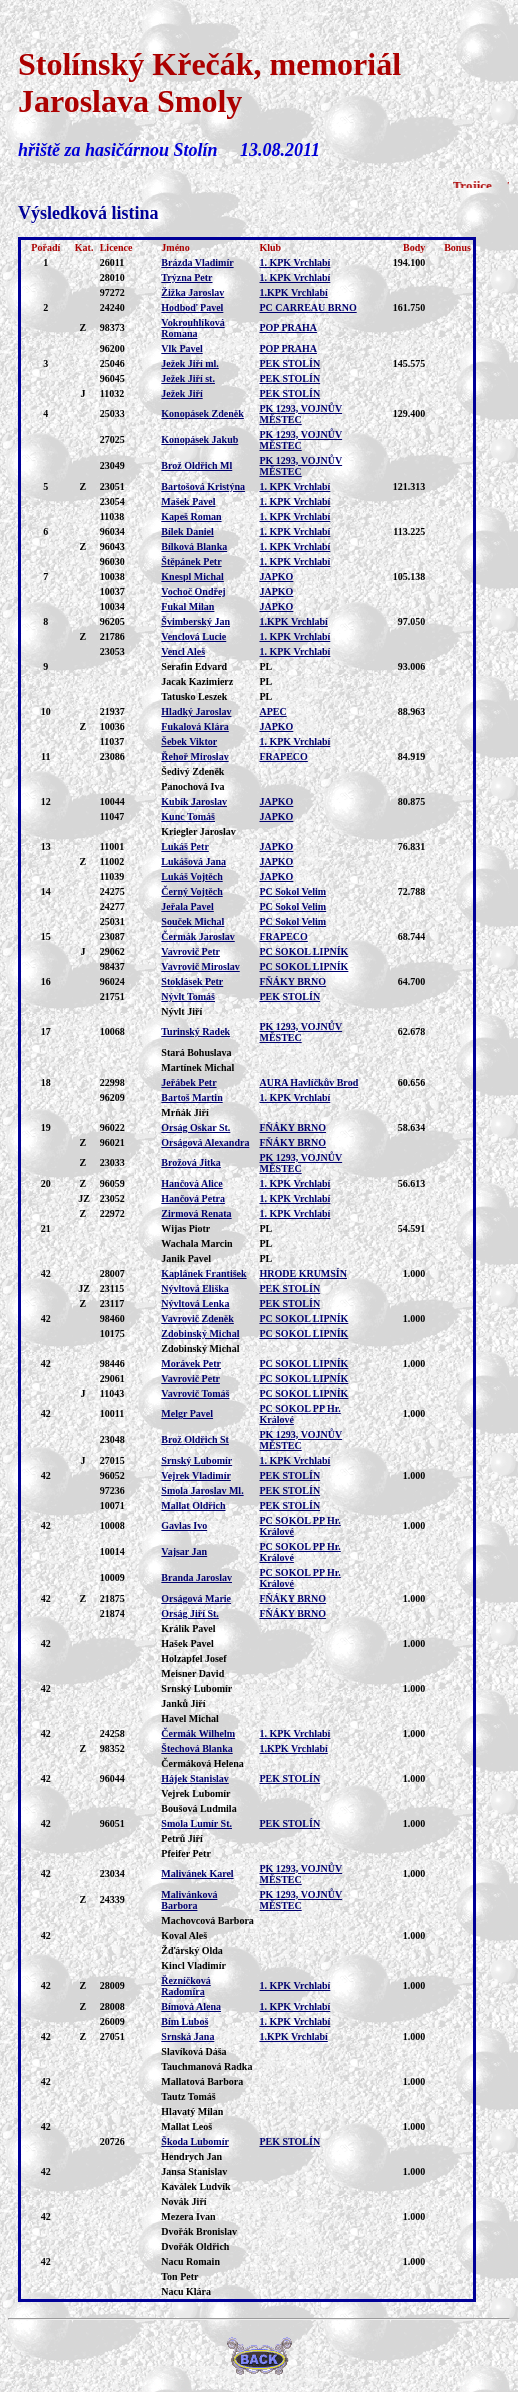 The image size is (518, 2392). What do you see at coordinates (187, 906) in the screenshot?
I see `Jeřala Pavel` at bounding box center [187, 906].